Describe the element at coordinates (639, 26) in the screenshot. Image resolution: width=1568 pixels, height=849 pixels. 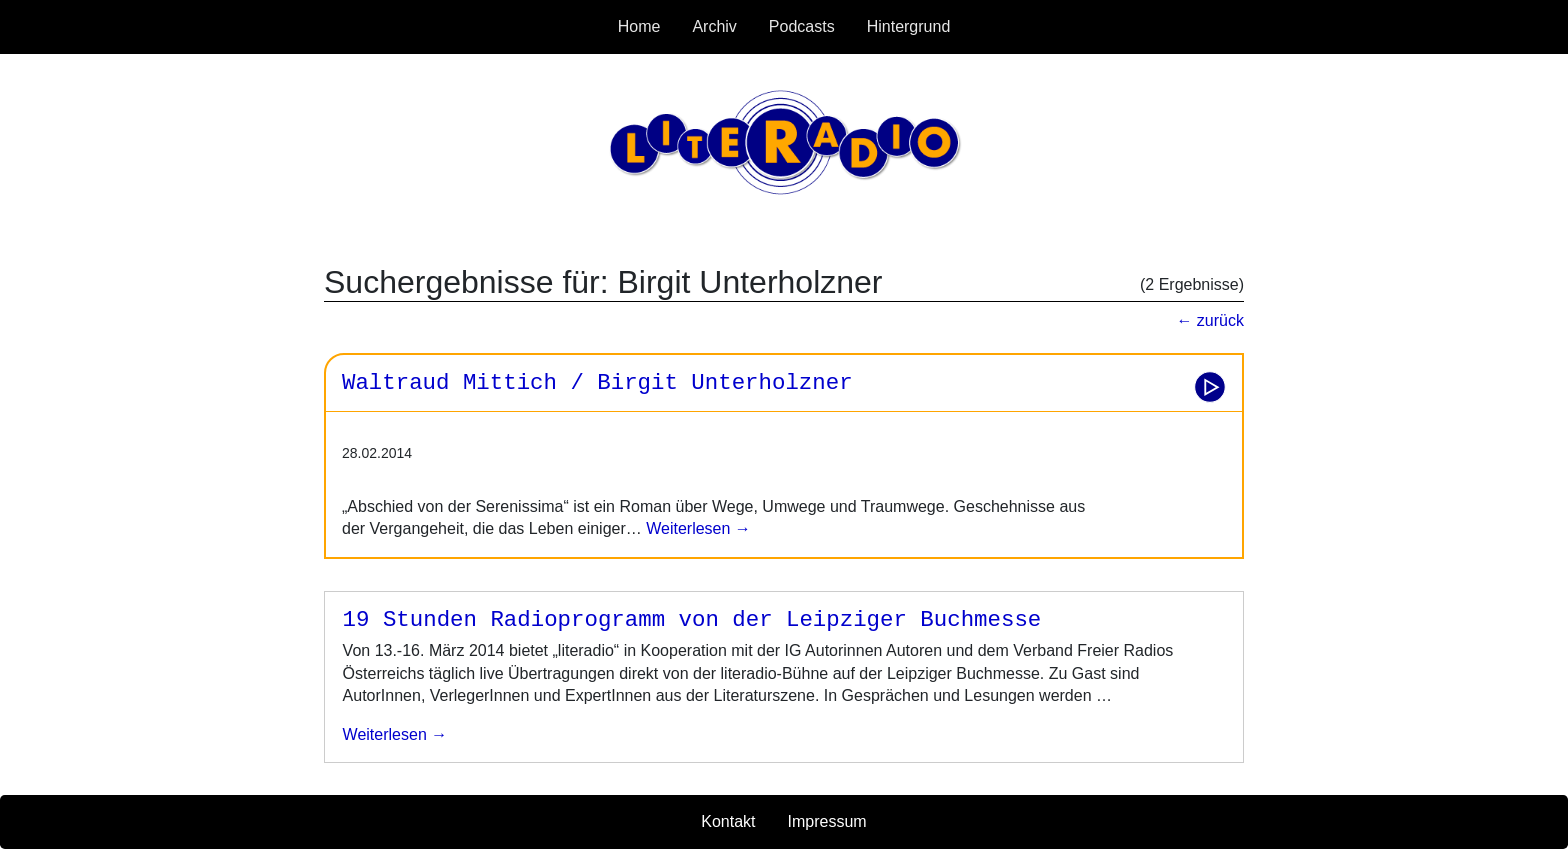
I see `Home` at that location.